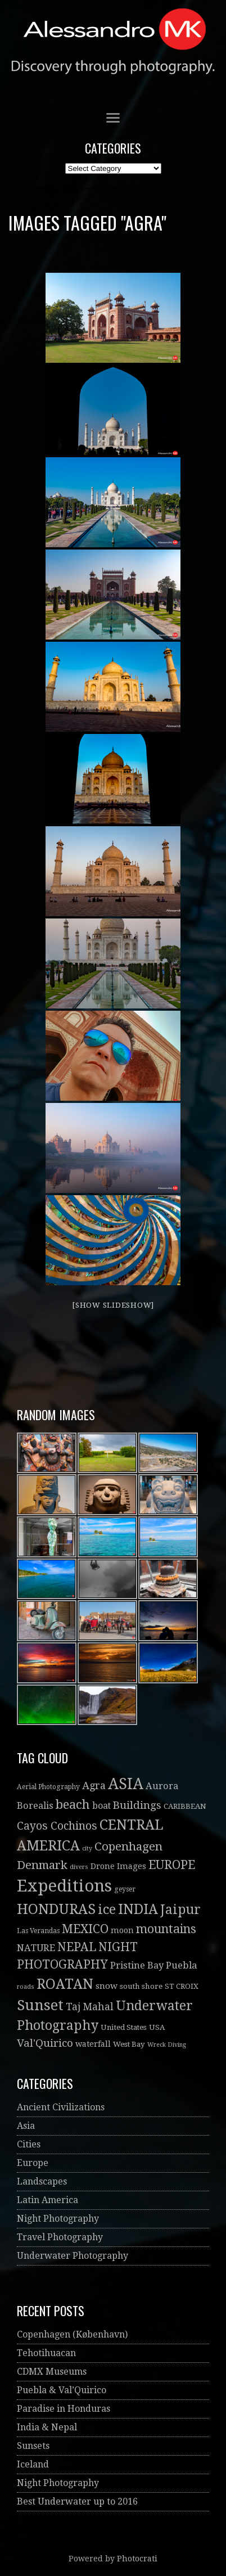 Image resolution: width=226 pixels, height=2576 pixels. What do you see at coordinates (137, 1965) in the screenshot?
I see `Pristine Bay [Pristine Bay (8 items)]` at bounding box center [137, 1965].